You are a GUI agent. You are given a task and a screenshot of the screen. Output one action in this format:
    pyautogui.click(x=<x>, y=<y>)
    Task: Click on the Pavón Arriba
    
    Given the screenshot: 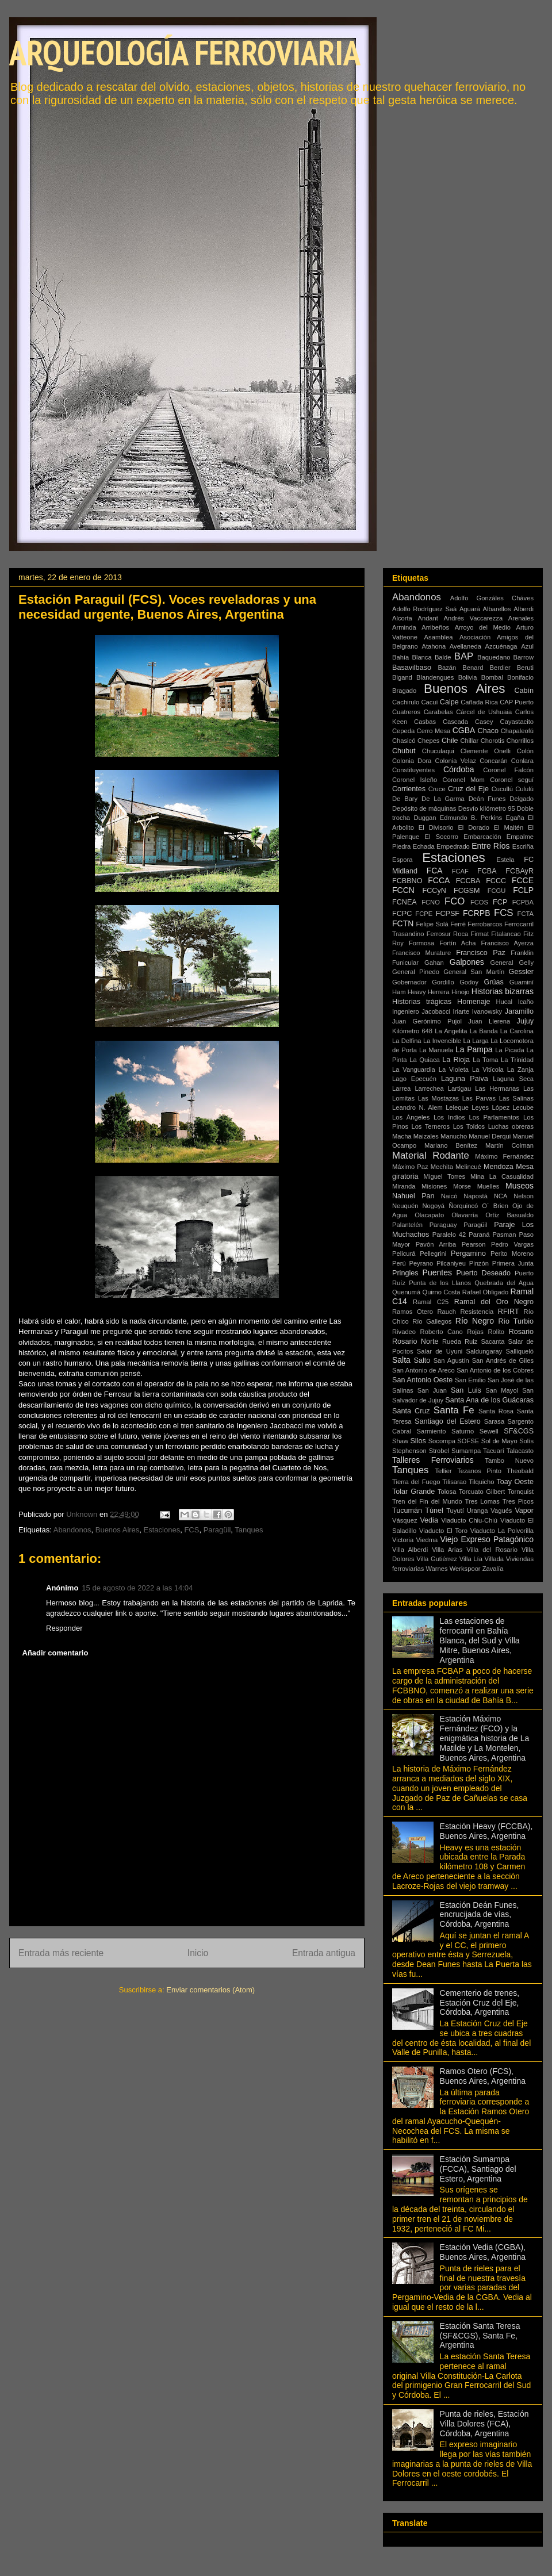 What is the action you would take?
    pyautogui.click(x=436, y=1244)
    